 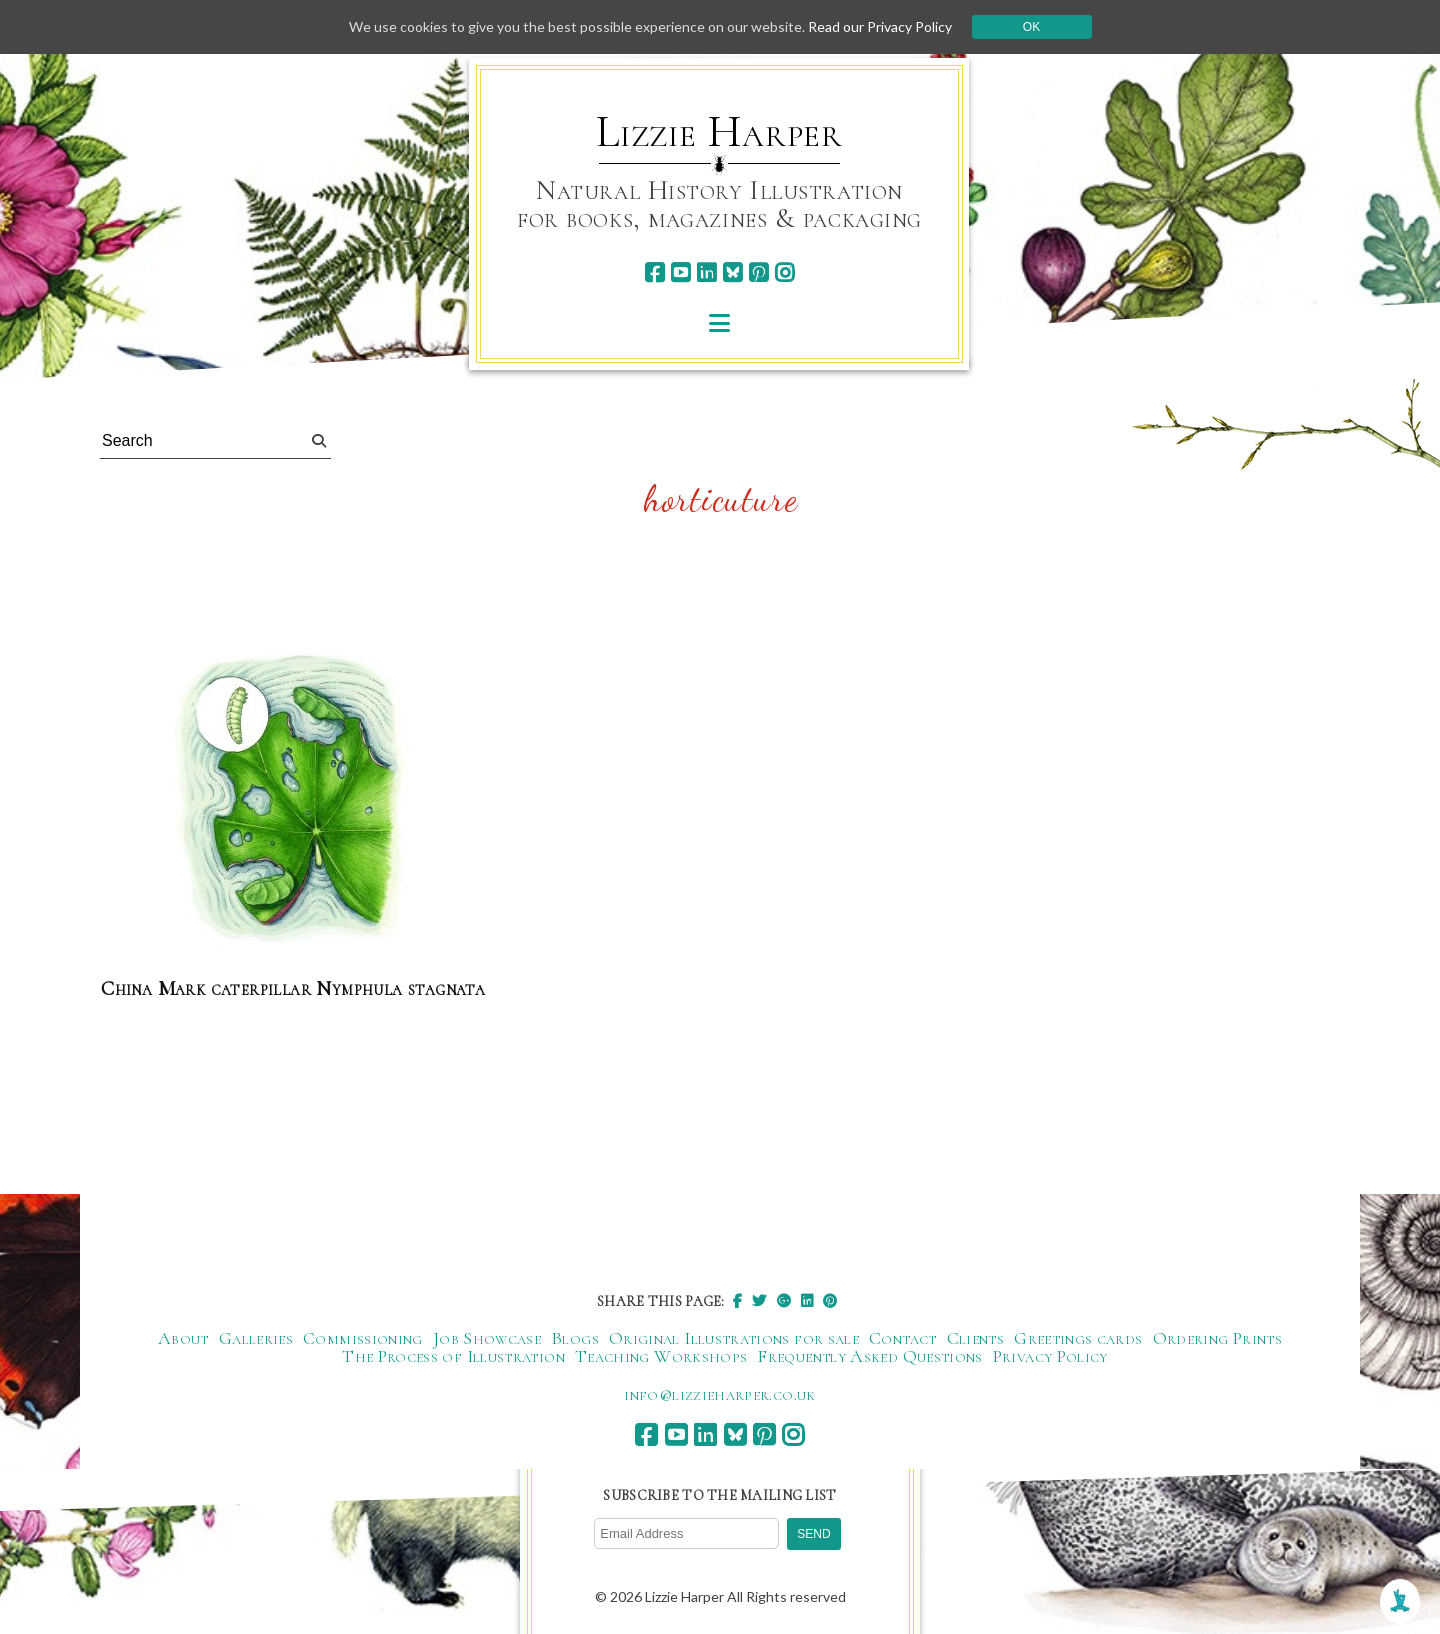 I want to click on Original Illustrations for sale, so click(x=734, y=1338).